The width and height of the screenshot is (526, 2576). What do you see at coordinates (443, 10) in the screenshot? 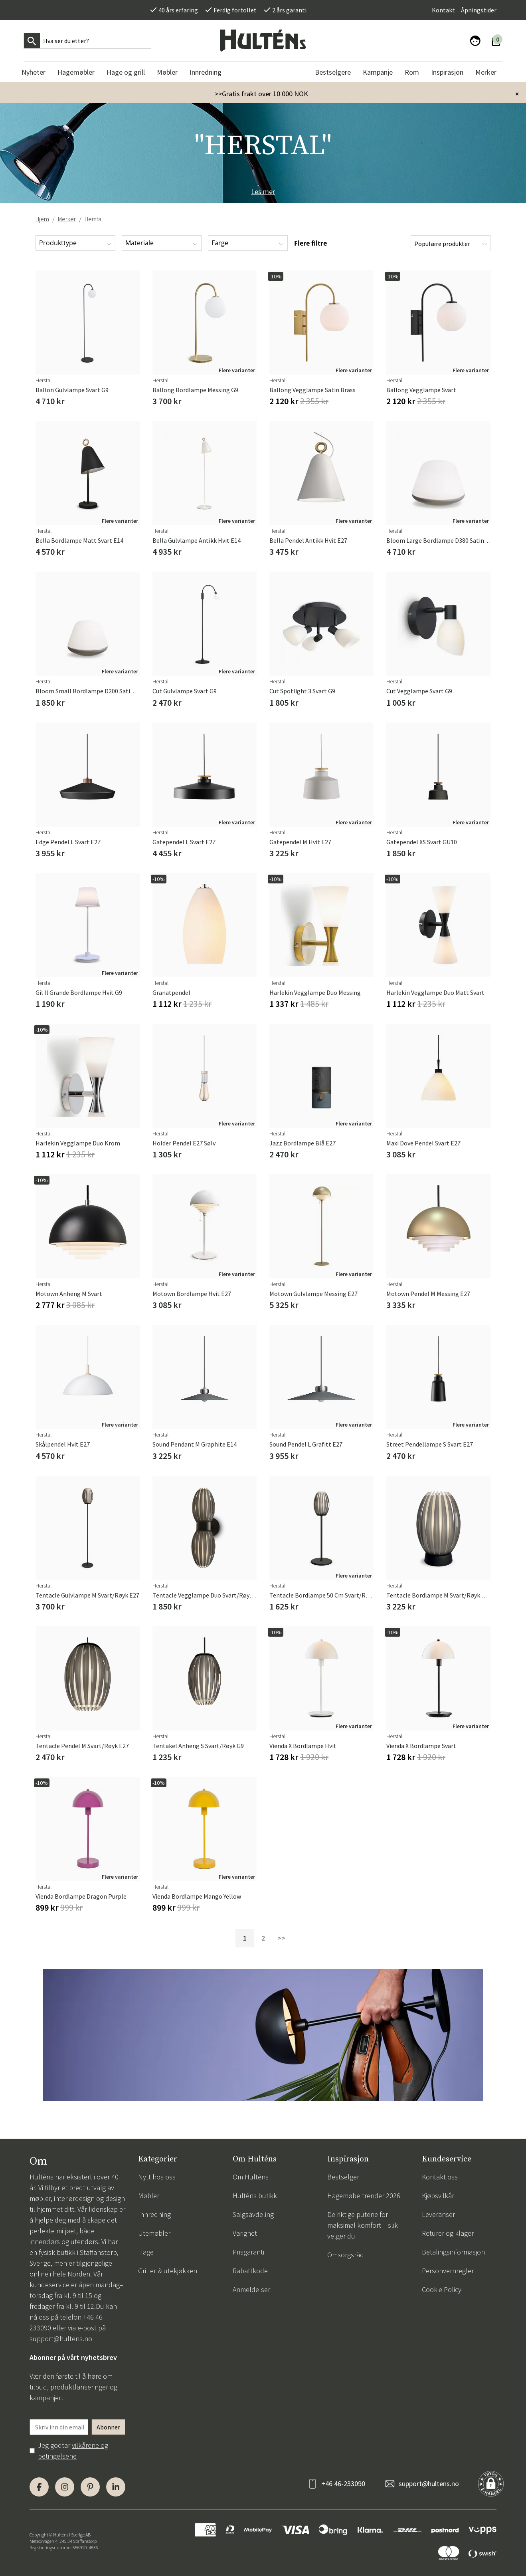
I see `Kontakt` at bounding box center [443, 10].